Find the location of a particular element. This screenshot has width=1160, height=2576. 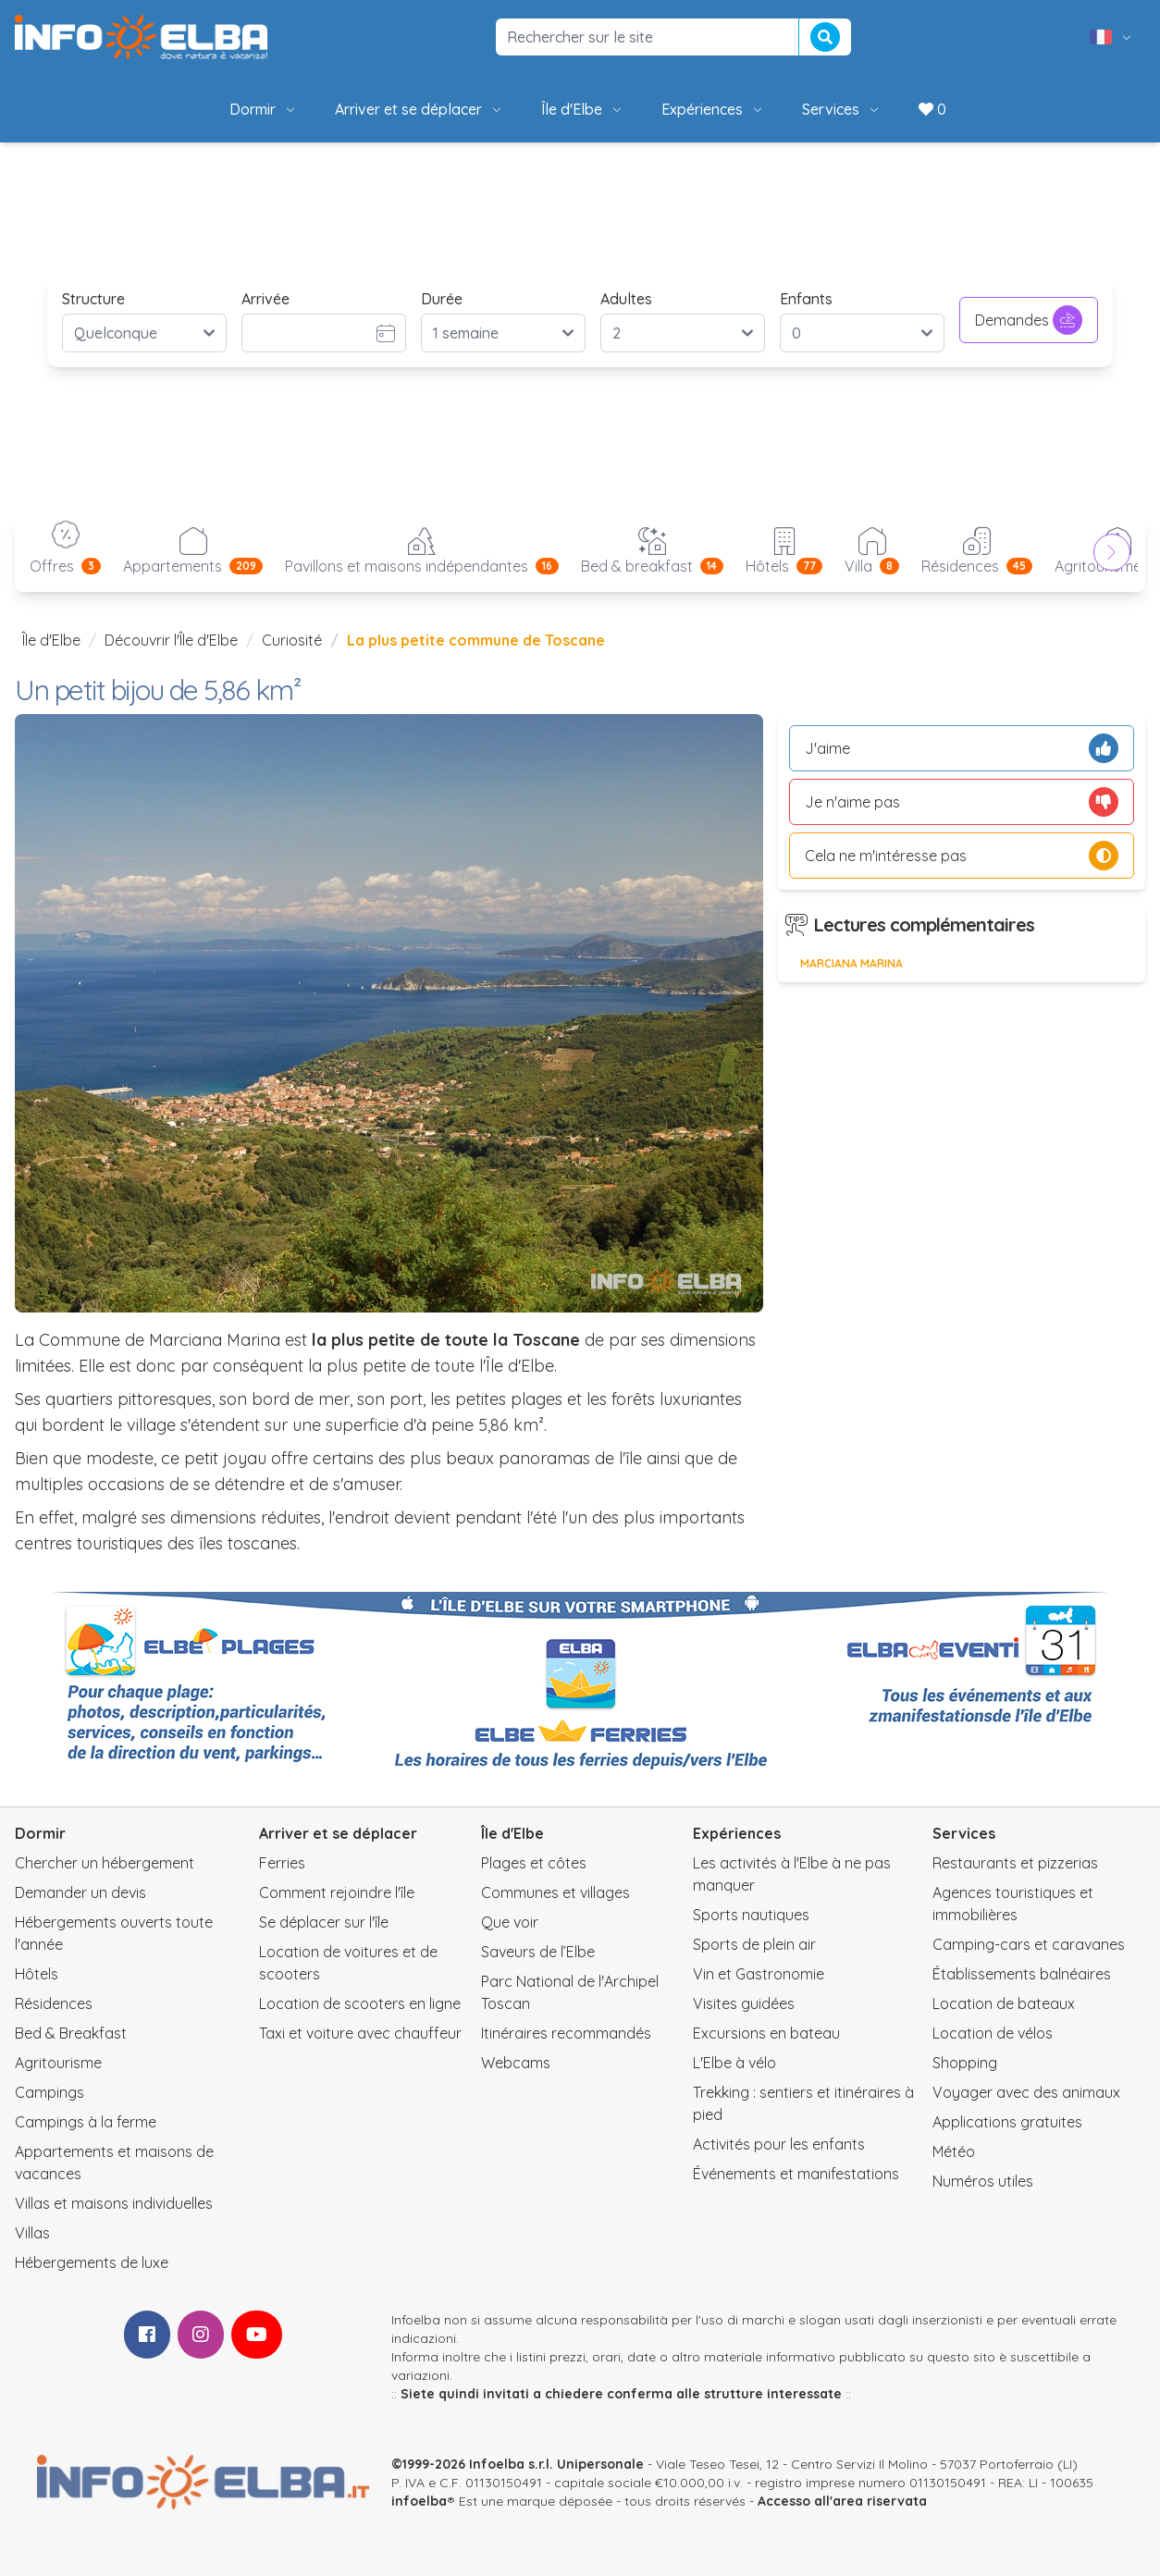

Restaurants et pizzerias is located at coordinates (1015, 1863).